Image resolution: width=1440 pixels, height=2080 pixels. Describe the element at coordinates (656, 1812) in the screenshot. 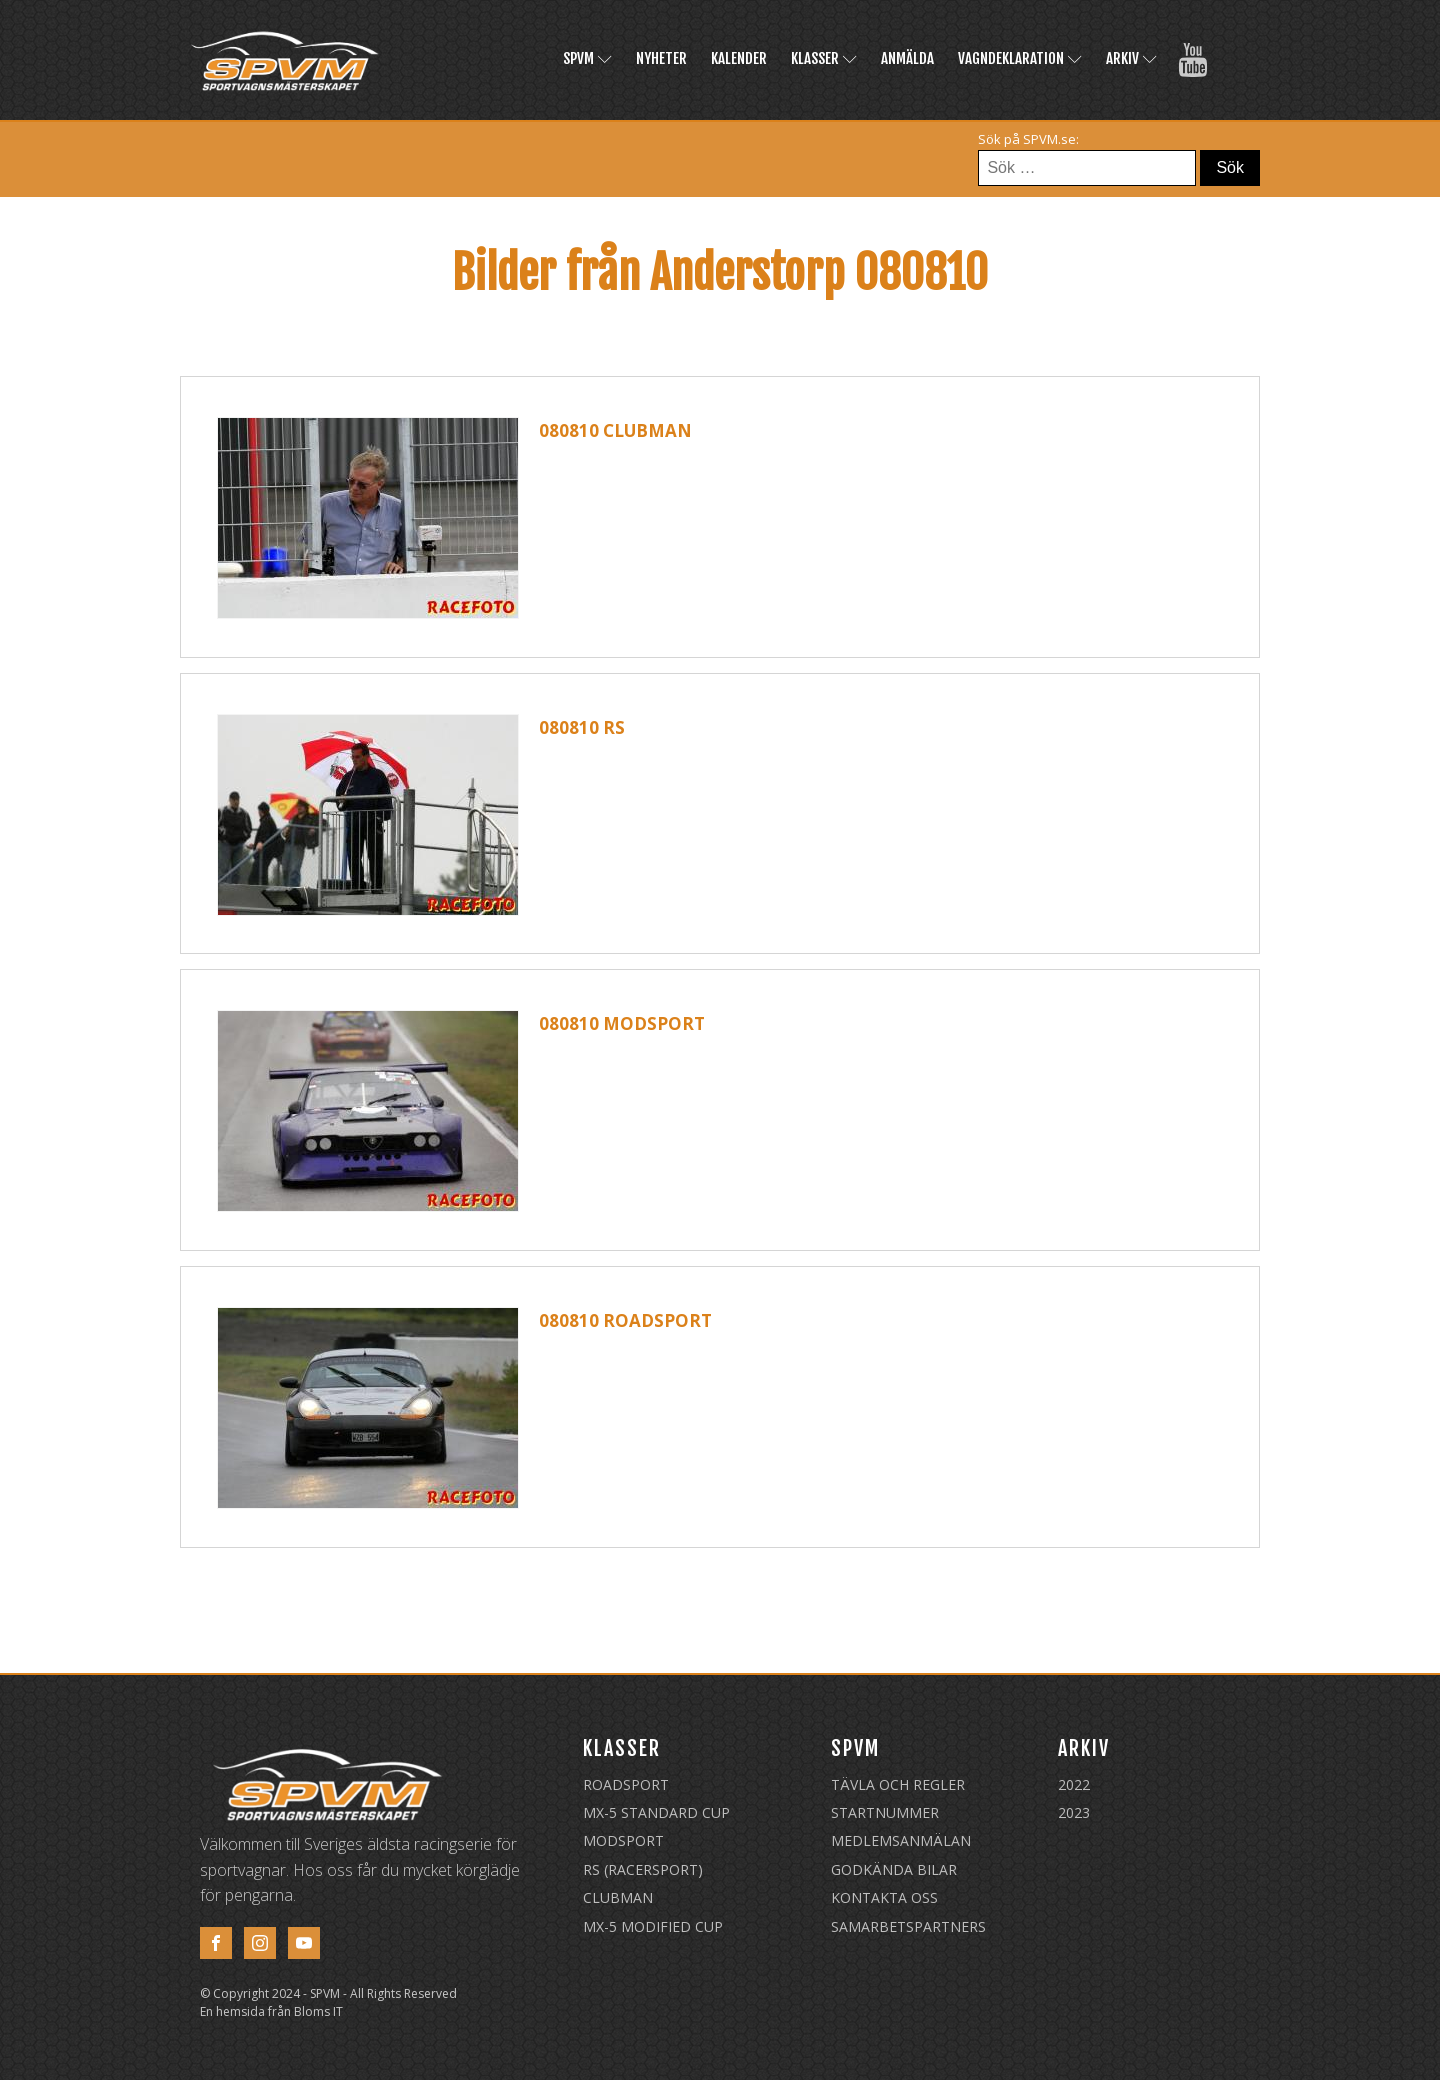

I see `MX-5 Standard Cup` at that location.